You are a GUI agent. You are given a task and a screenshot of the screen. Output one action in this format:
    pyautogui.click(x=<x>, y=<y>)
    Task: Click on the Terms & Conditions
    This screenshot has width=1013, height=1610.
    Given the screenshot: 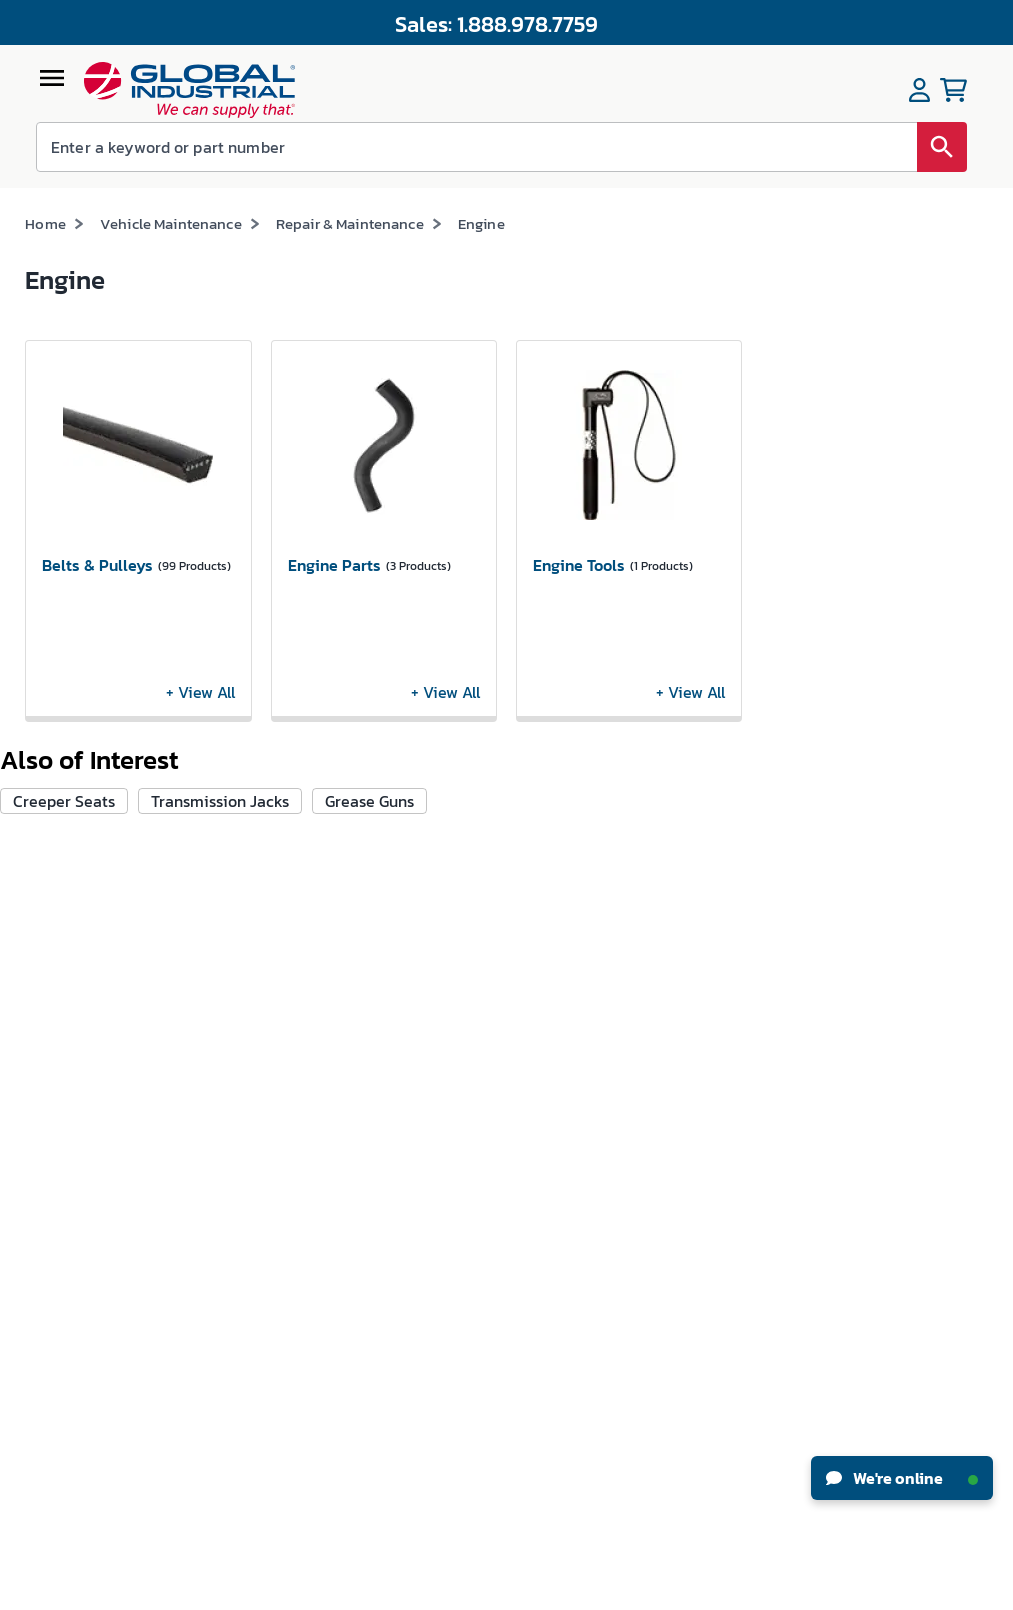 What is the action you would take?
    pyautogui.click(x=466, y=1590)
    